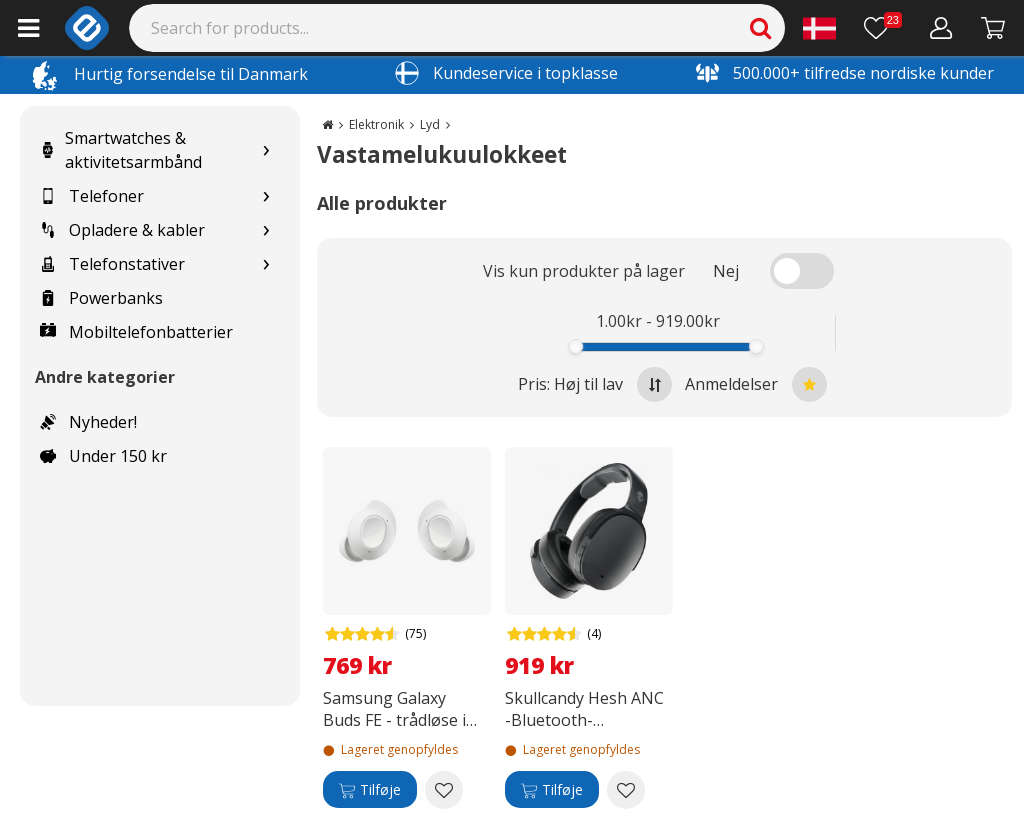  Describe the element at coordinates (327, 124) in the screenshot. I see `[Go to the main page]` at that location.